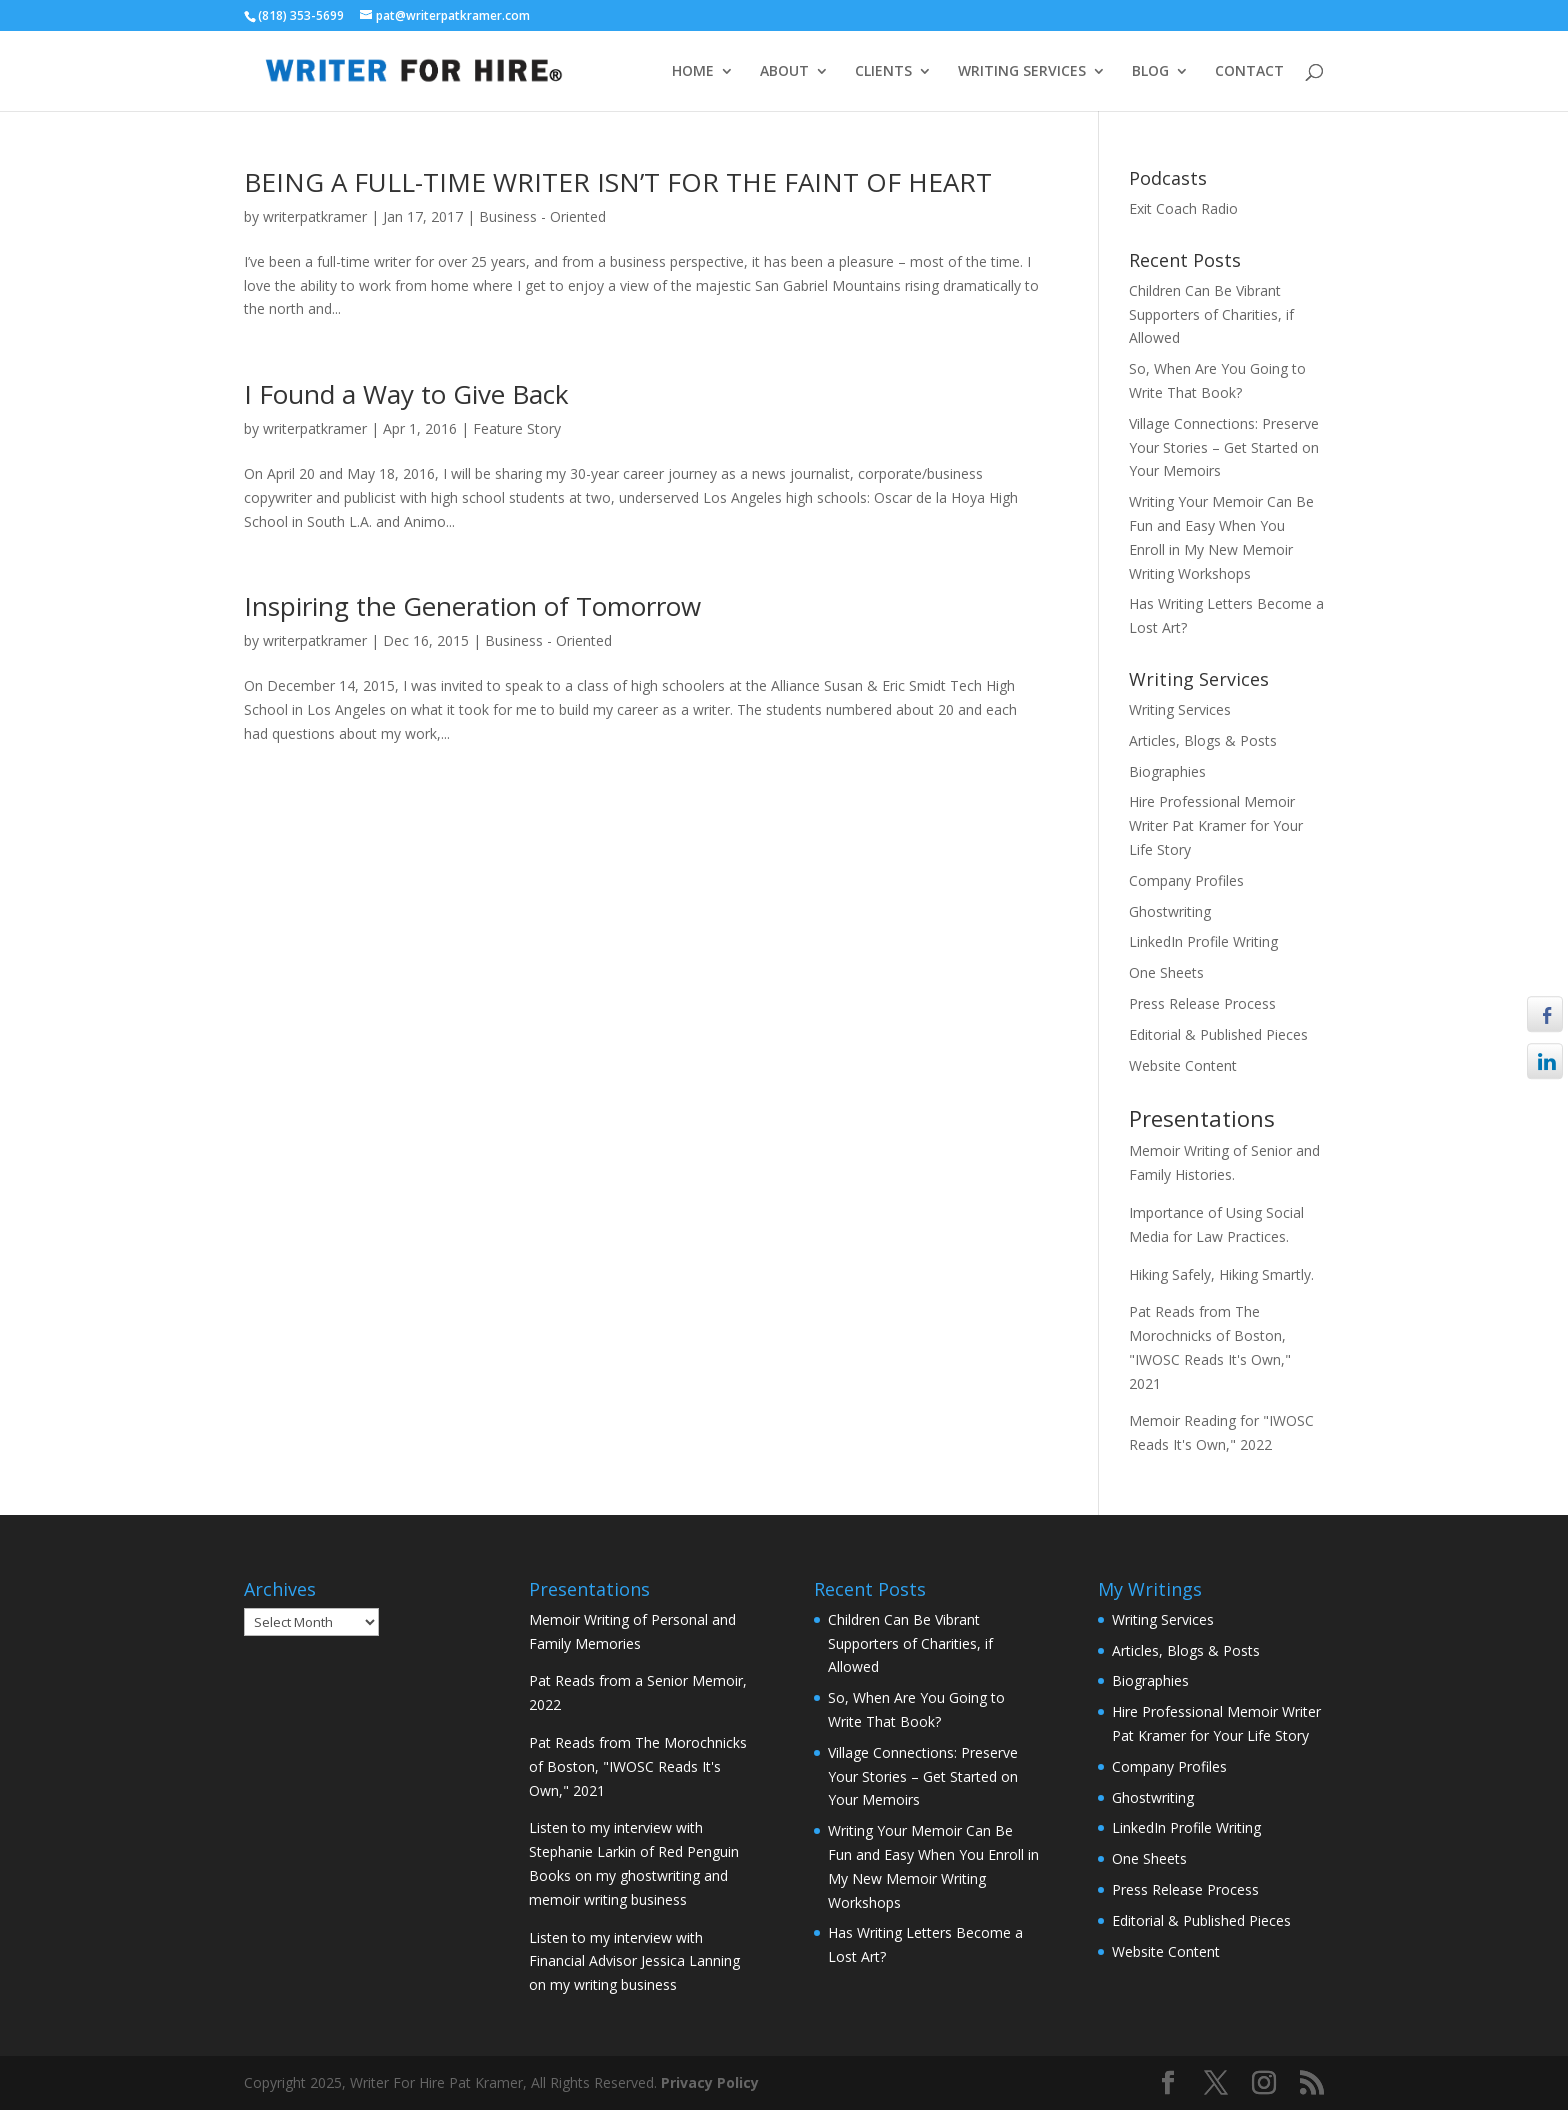 The width and height of the screenshot is (1568, 2110). What do you see at coordinates (1224, 447) in the screenshot?
I see `Village Connections: Preserve Your Stories – Get Started on Your Memoirs` at bounding box center [1224, 447].